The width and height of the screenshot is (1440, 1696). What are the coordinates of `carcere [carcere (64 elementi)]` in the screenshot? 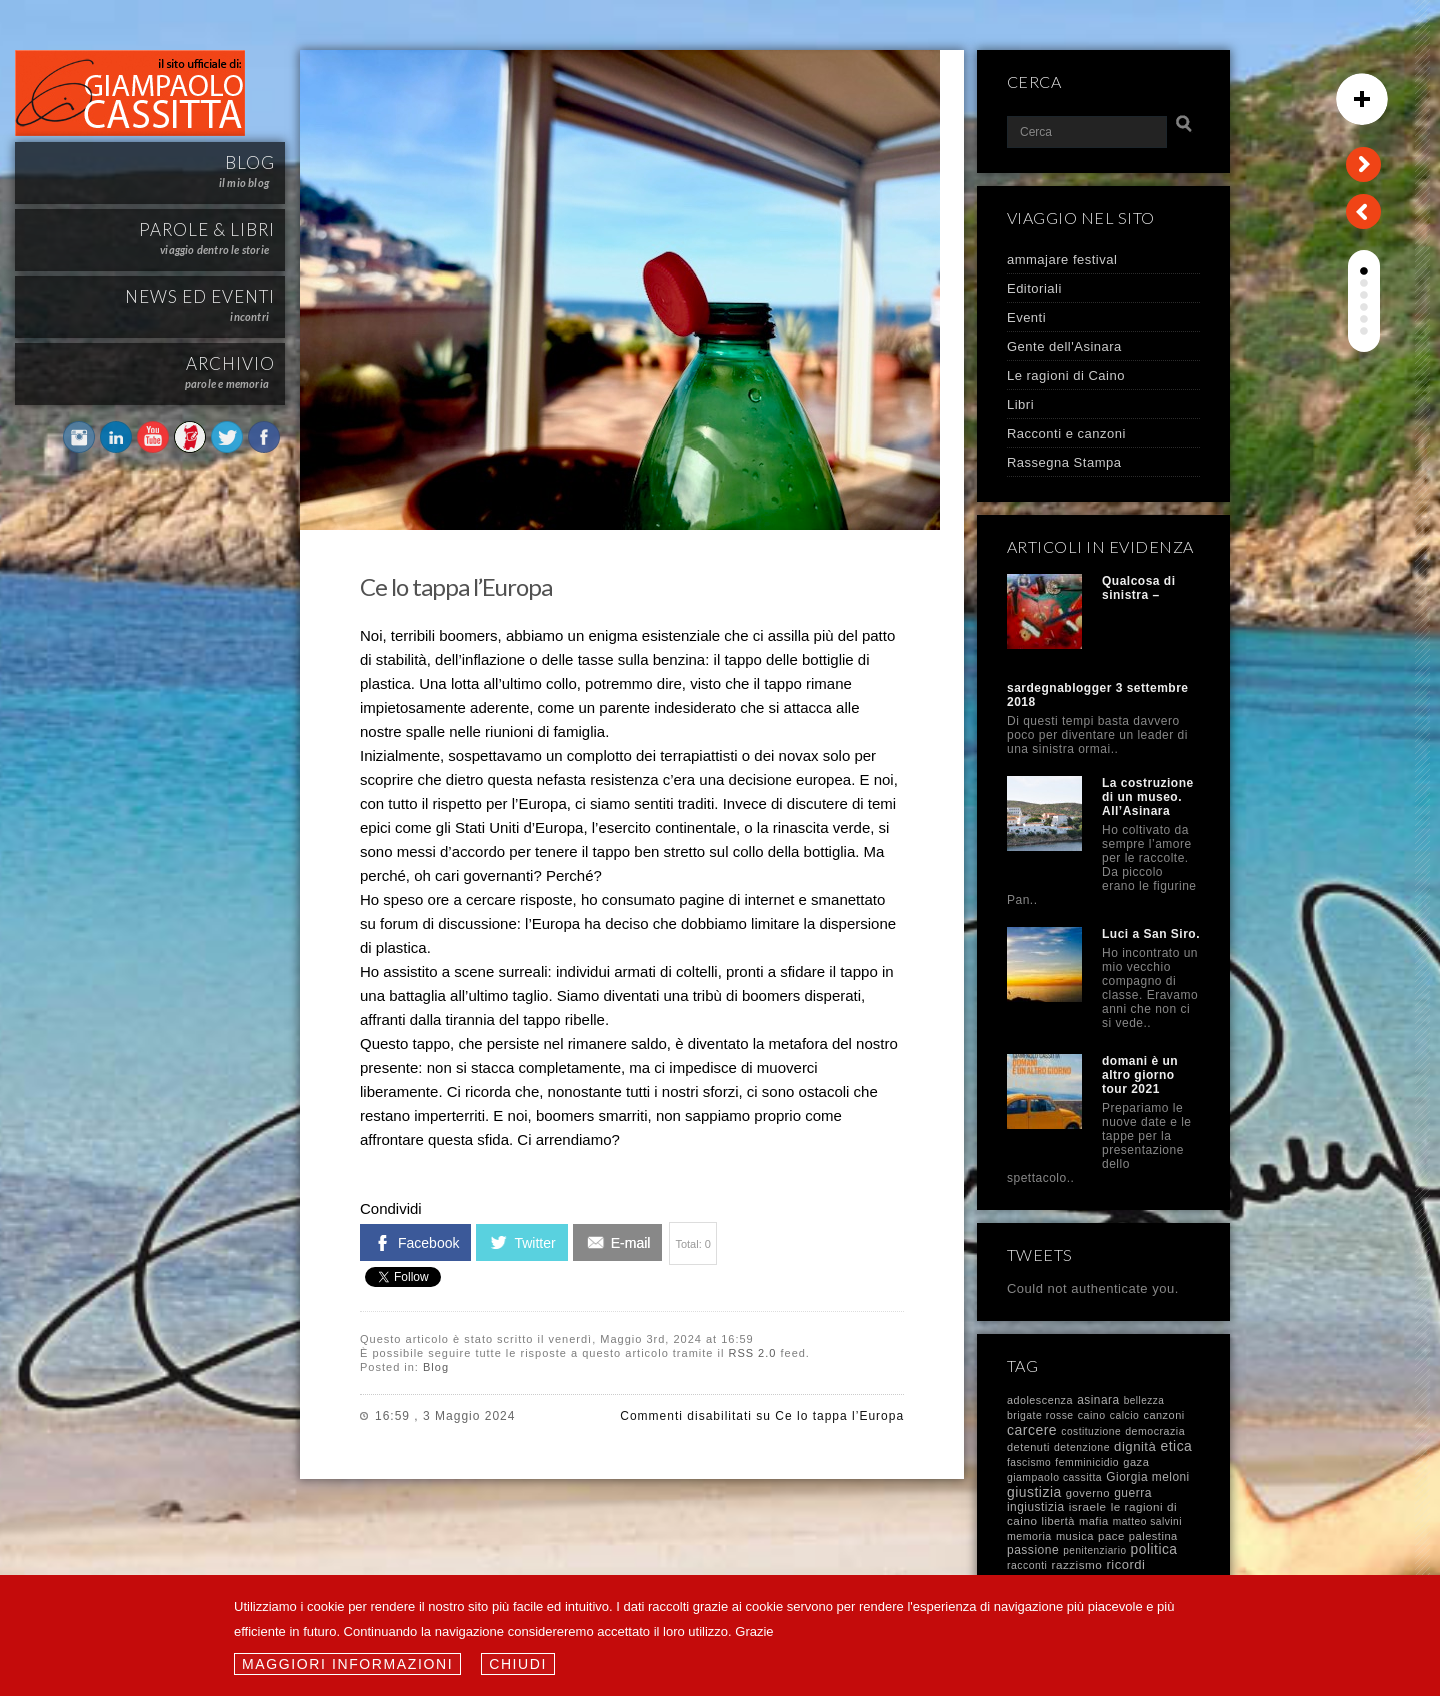 It's located at (1032, 1430).